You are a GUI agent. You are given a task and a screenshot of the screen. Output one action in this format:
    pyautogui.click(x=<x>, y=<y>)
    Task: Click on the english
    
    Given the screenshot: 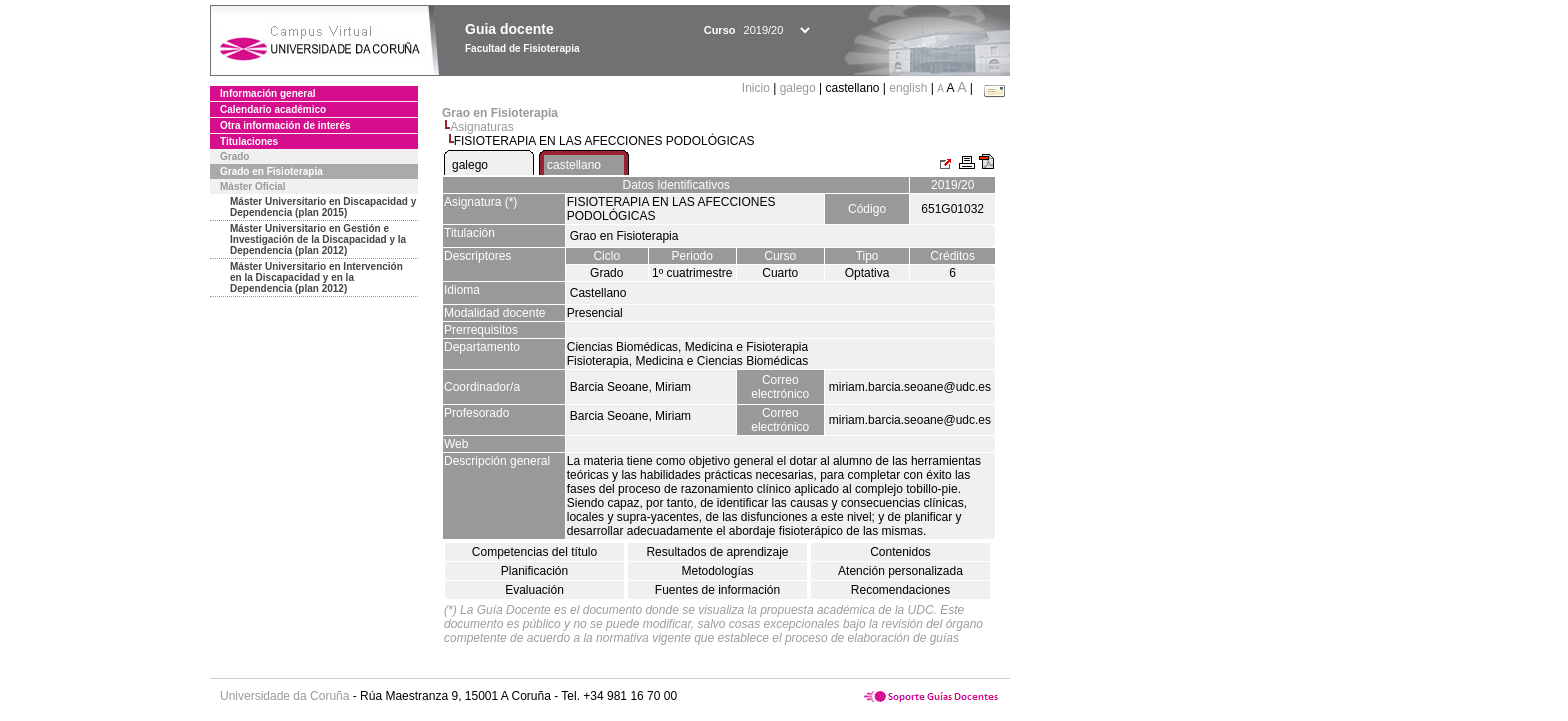 What is the action you would take?
    pyautogui.click(x=908, y=88)
    